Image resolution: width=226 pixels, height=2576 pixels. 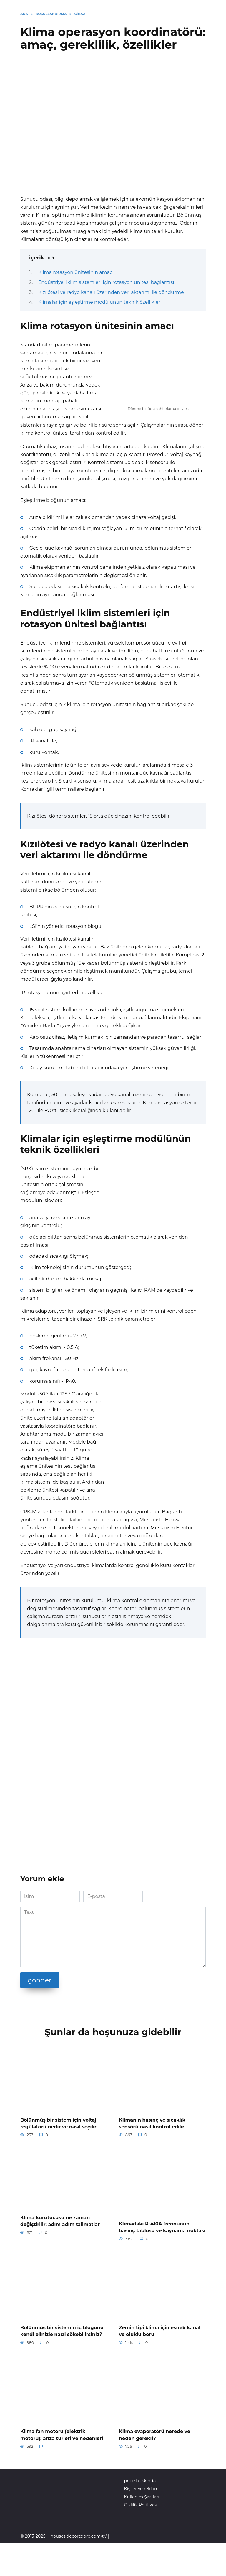 I want to click on Klima evaporatörü nerede ve neden gerekli?, so click(x=154, y=2433).